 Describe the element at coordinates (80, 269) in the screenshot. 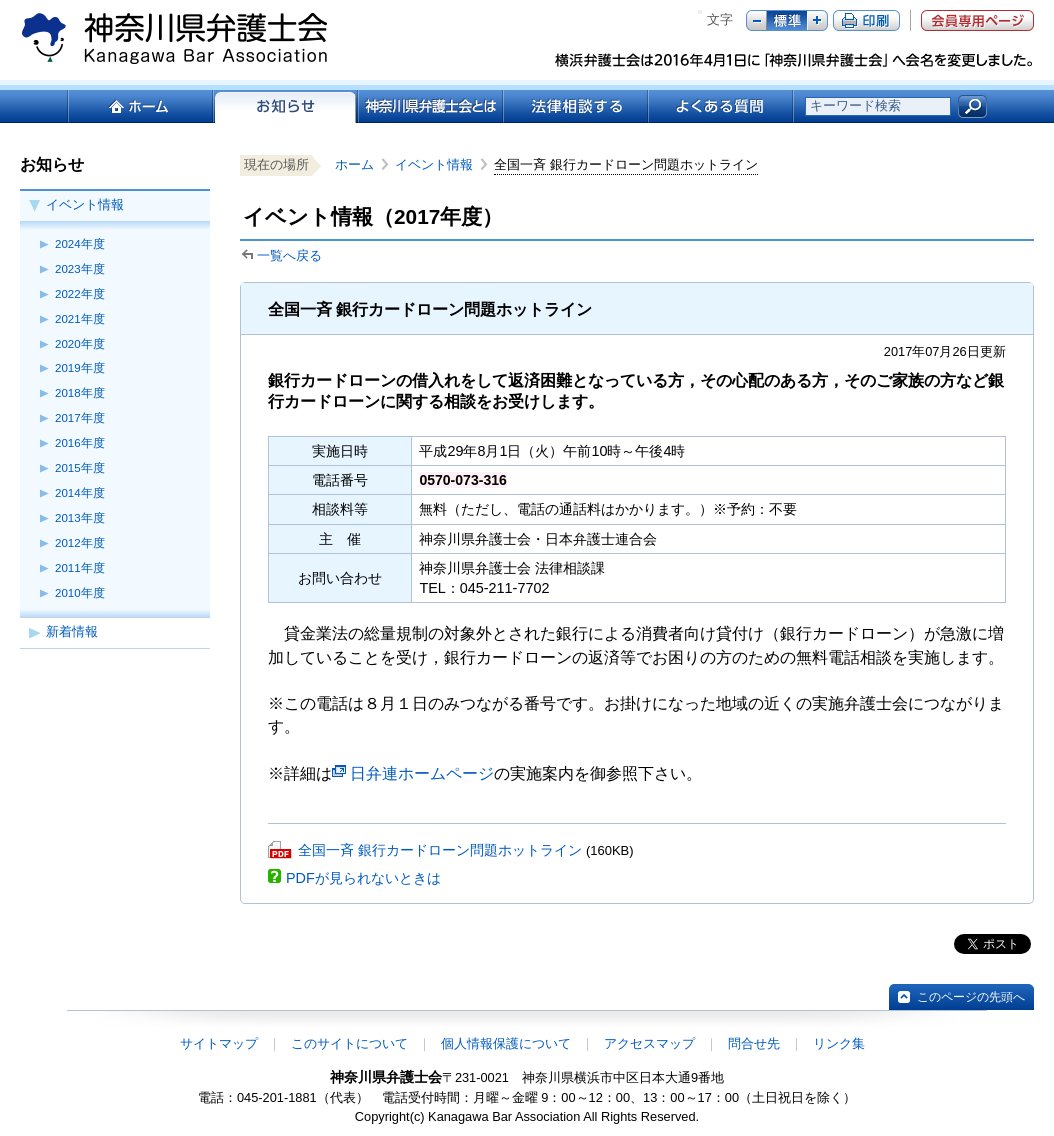

I see `2023年度` at that location.